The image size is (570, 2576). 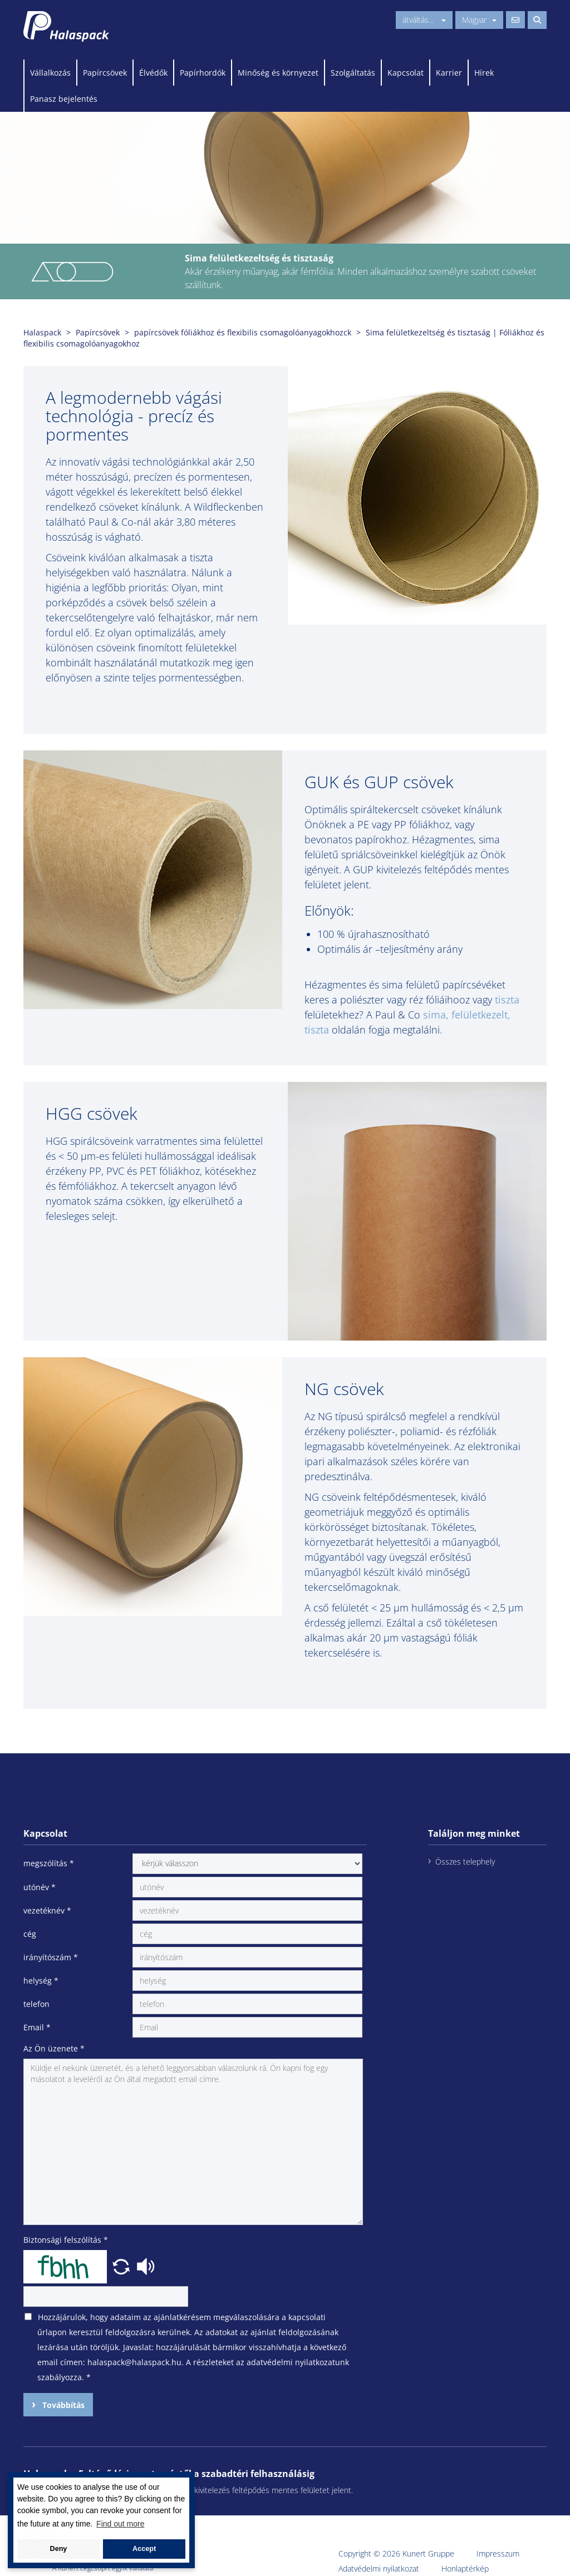 What do you see at coordinates (40, 1980) in the screenshot?
I see `helység` at bounding box center [40, 1980].